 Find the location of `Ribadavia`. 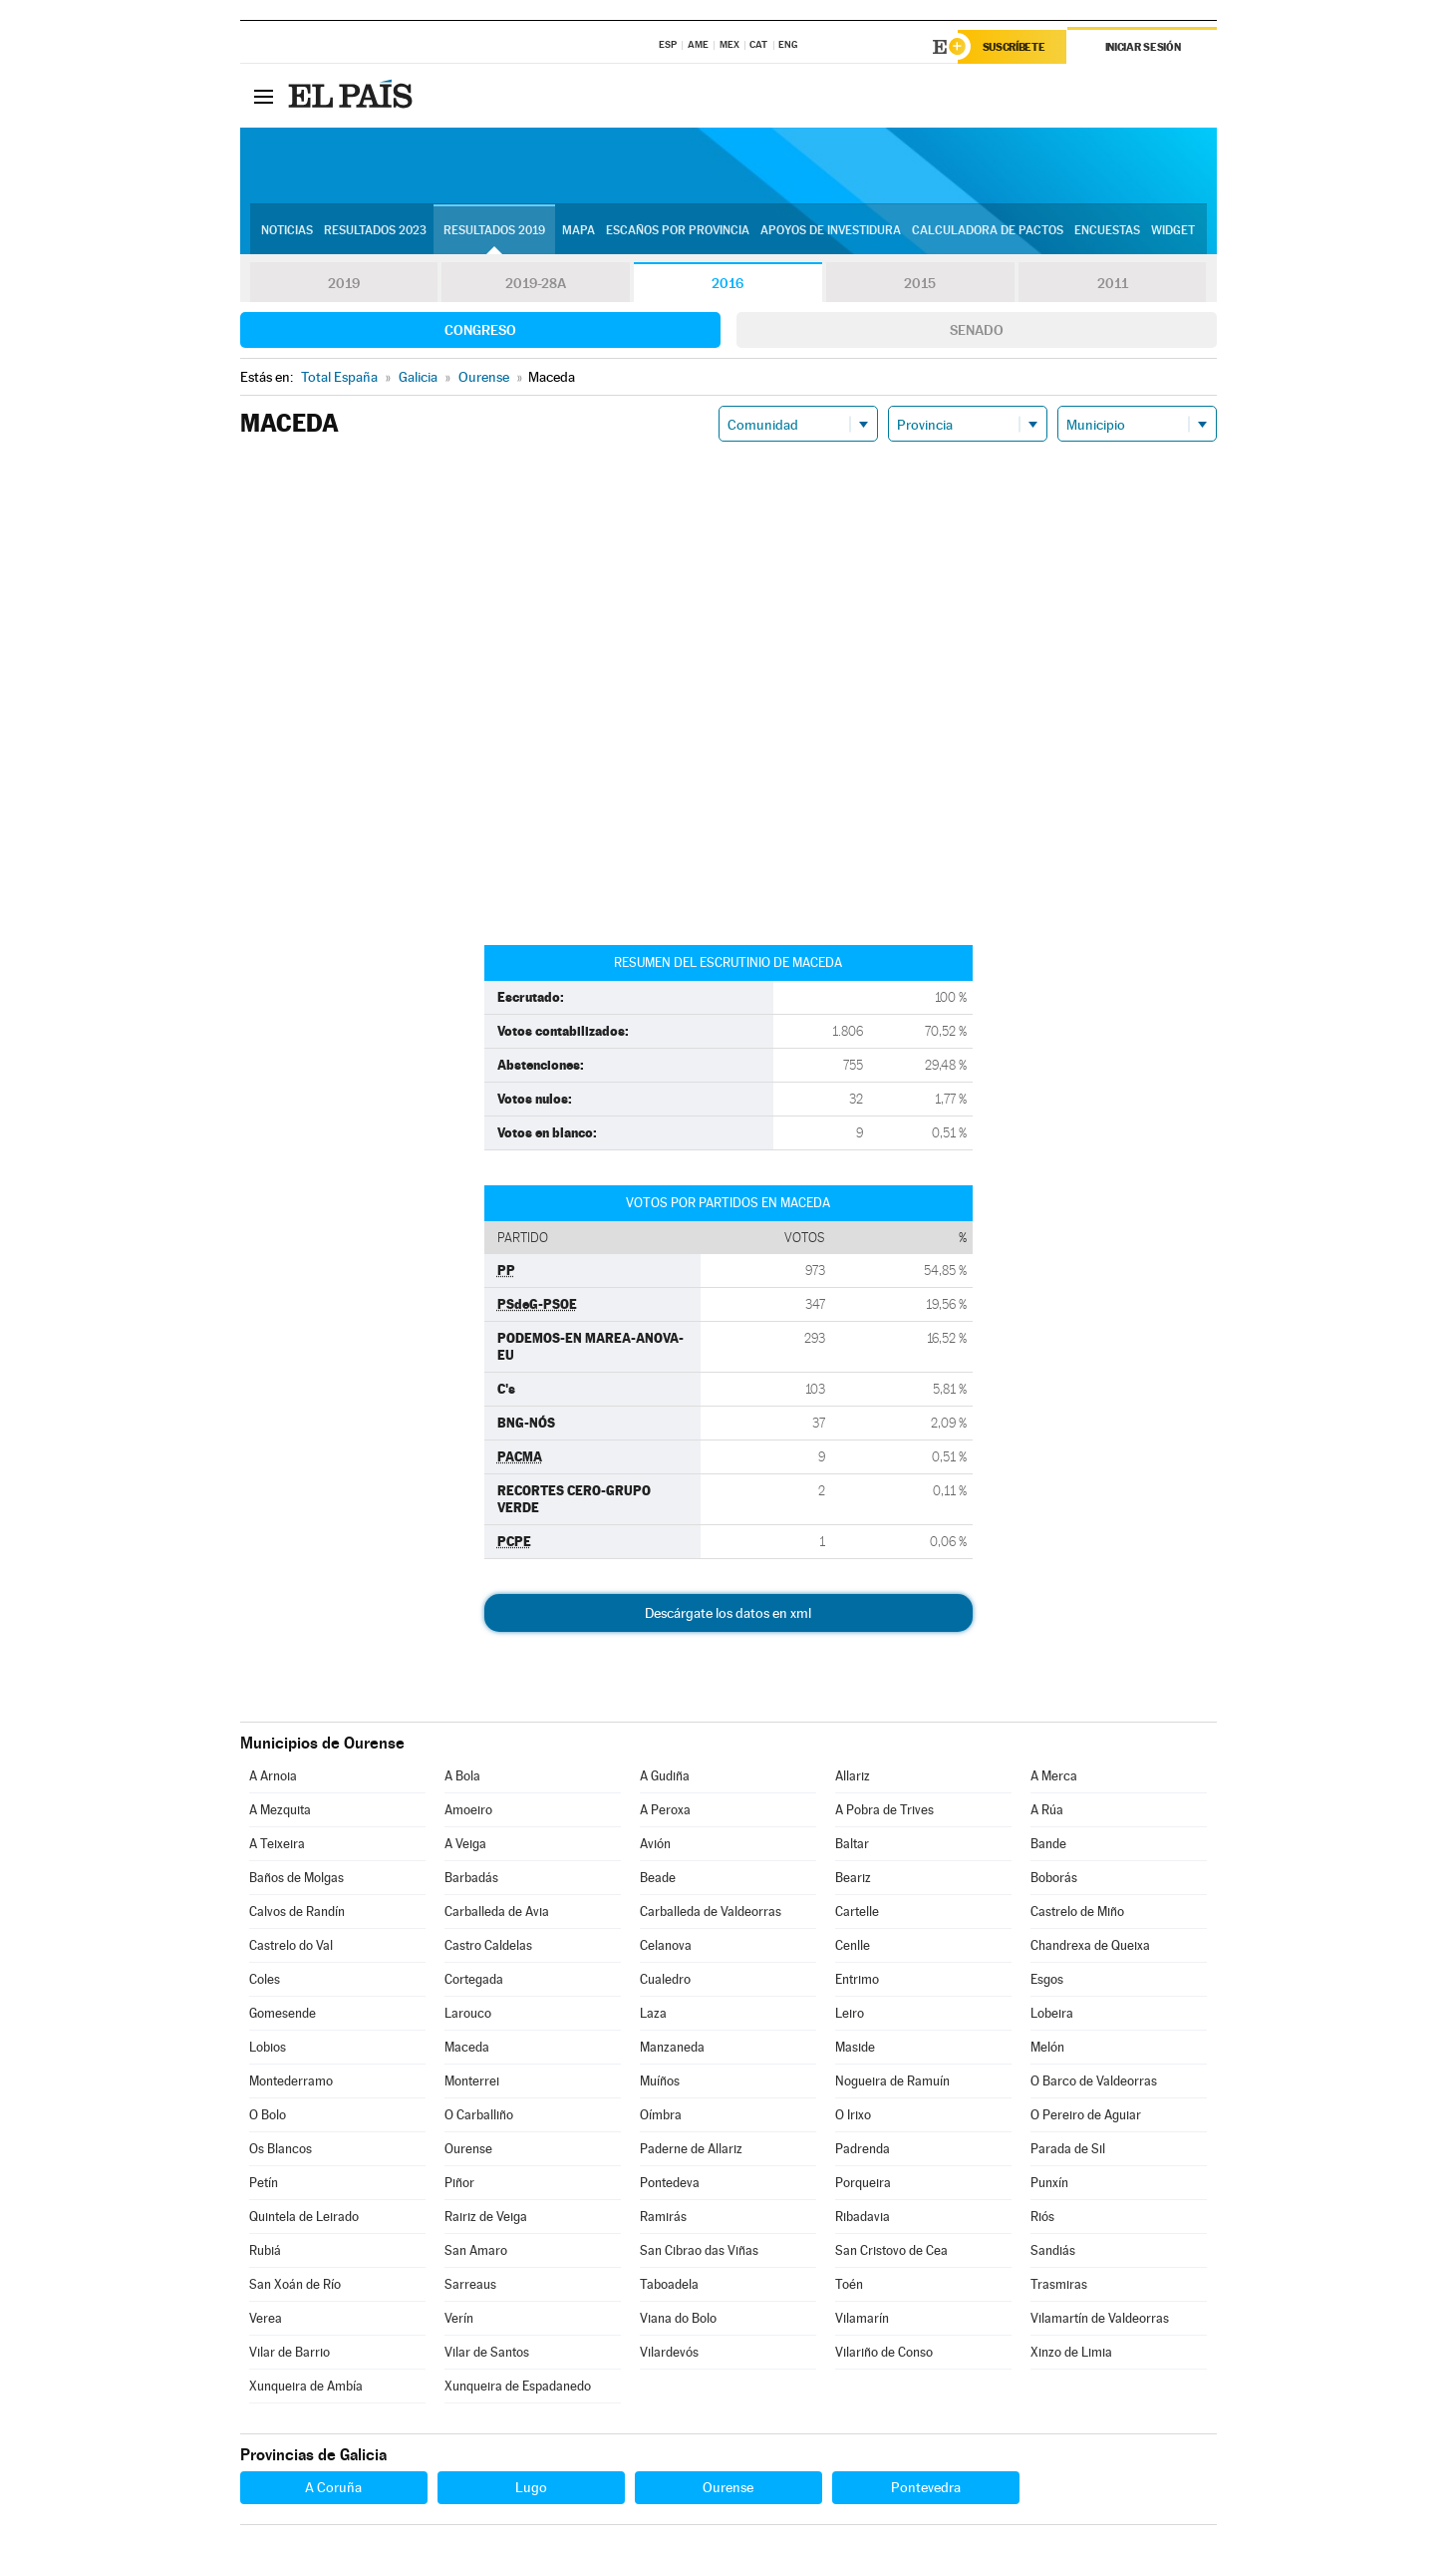

Ribadavia is located at coordinates (862, 2216).